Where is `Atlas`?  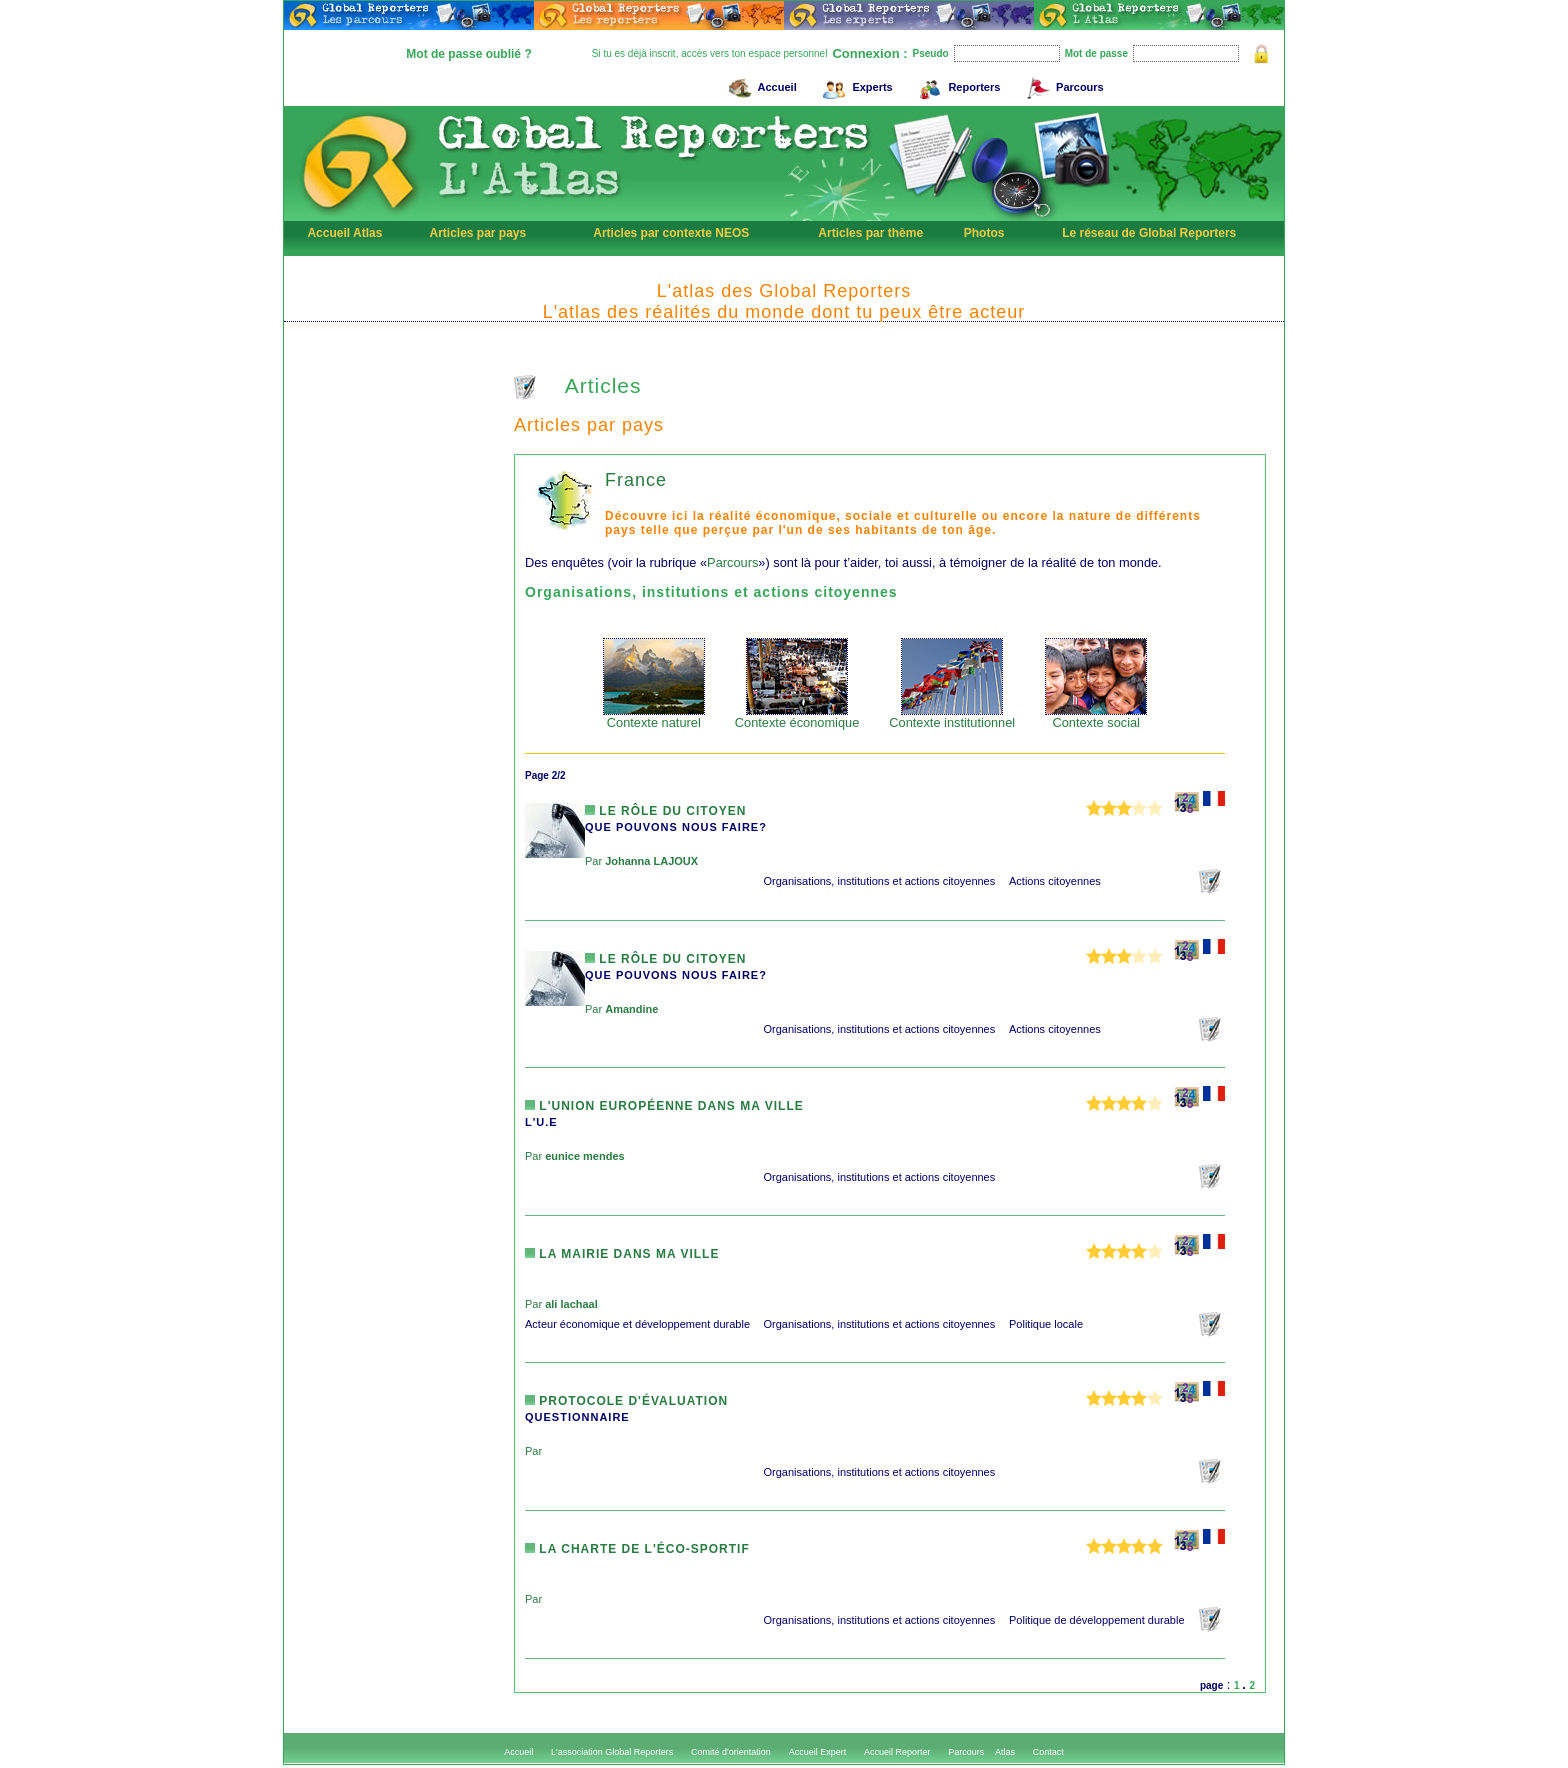
Atlas is located at coordinates (1005, 1752).